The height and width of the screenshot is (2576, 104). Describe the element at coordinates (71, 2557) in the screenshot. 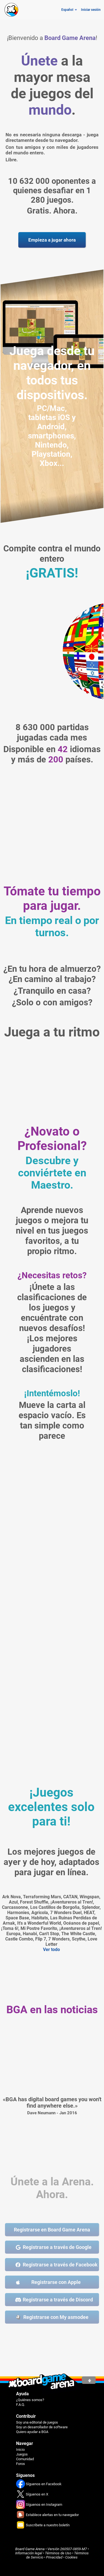

I see `Cookies` at that location.